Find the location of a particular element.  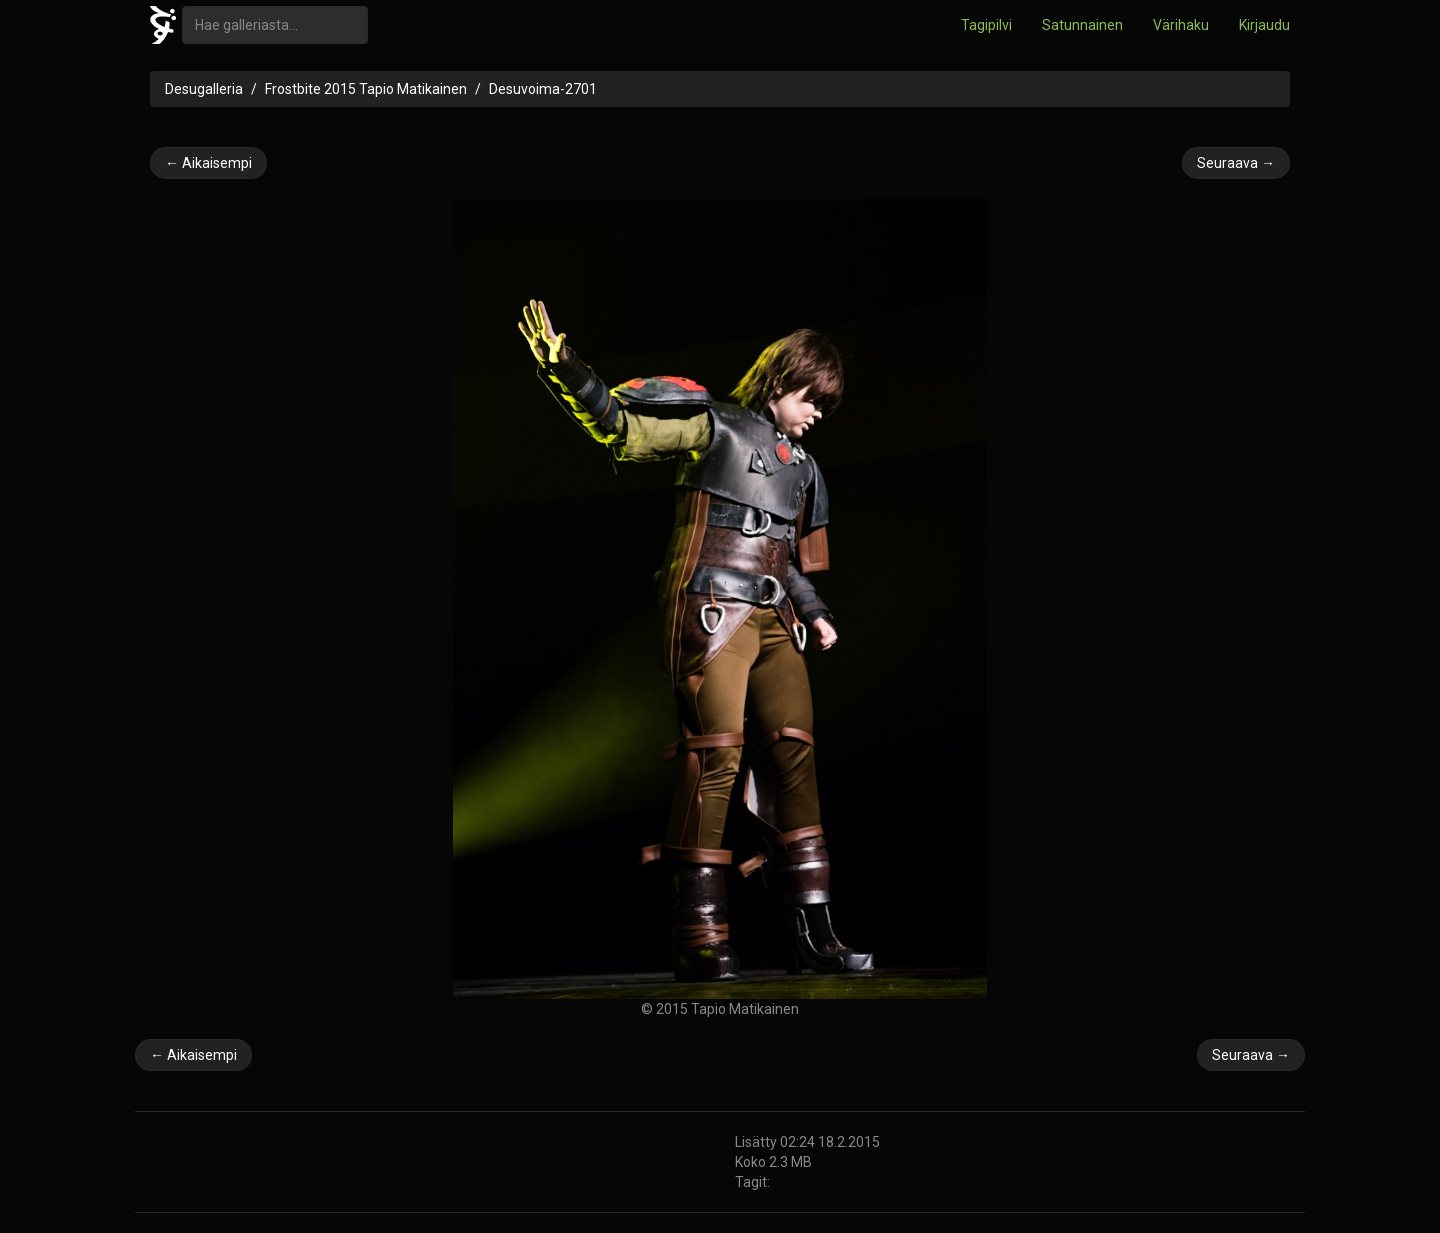

Desuvoima-2701 is located at coordinates (543, 89).